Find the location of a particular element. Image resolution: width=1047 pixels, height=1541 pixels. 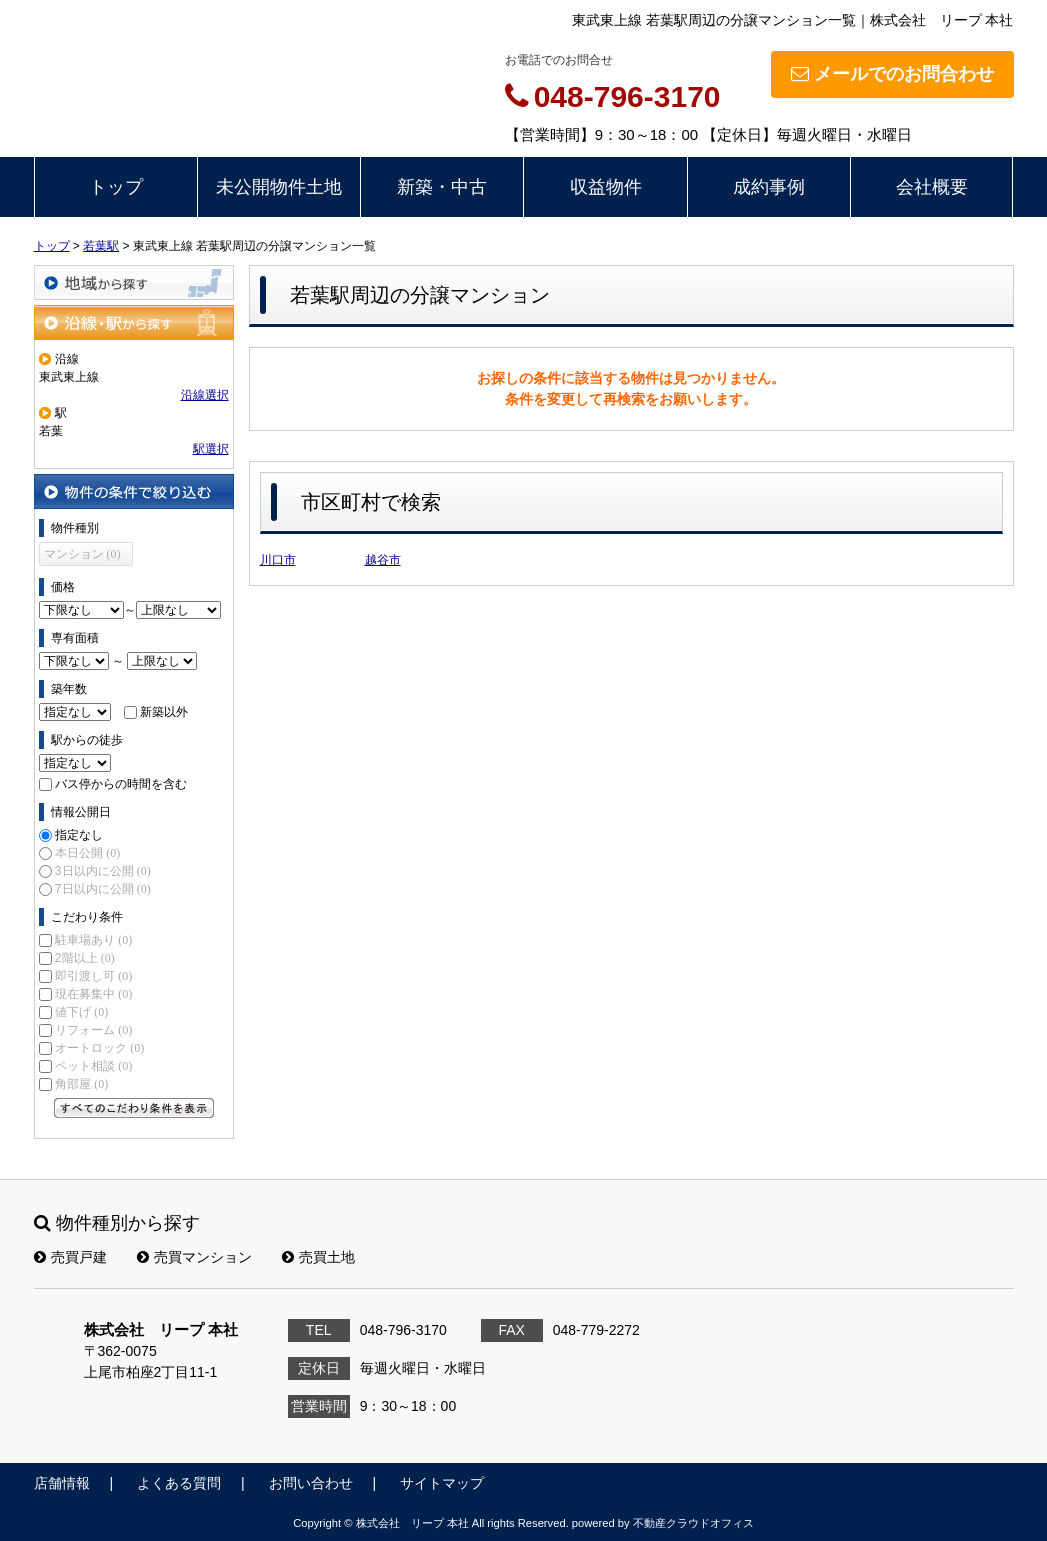

マンション (0) is located at coordinates (82, 554).